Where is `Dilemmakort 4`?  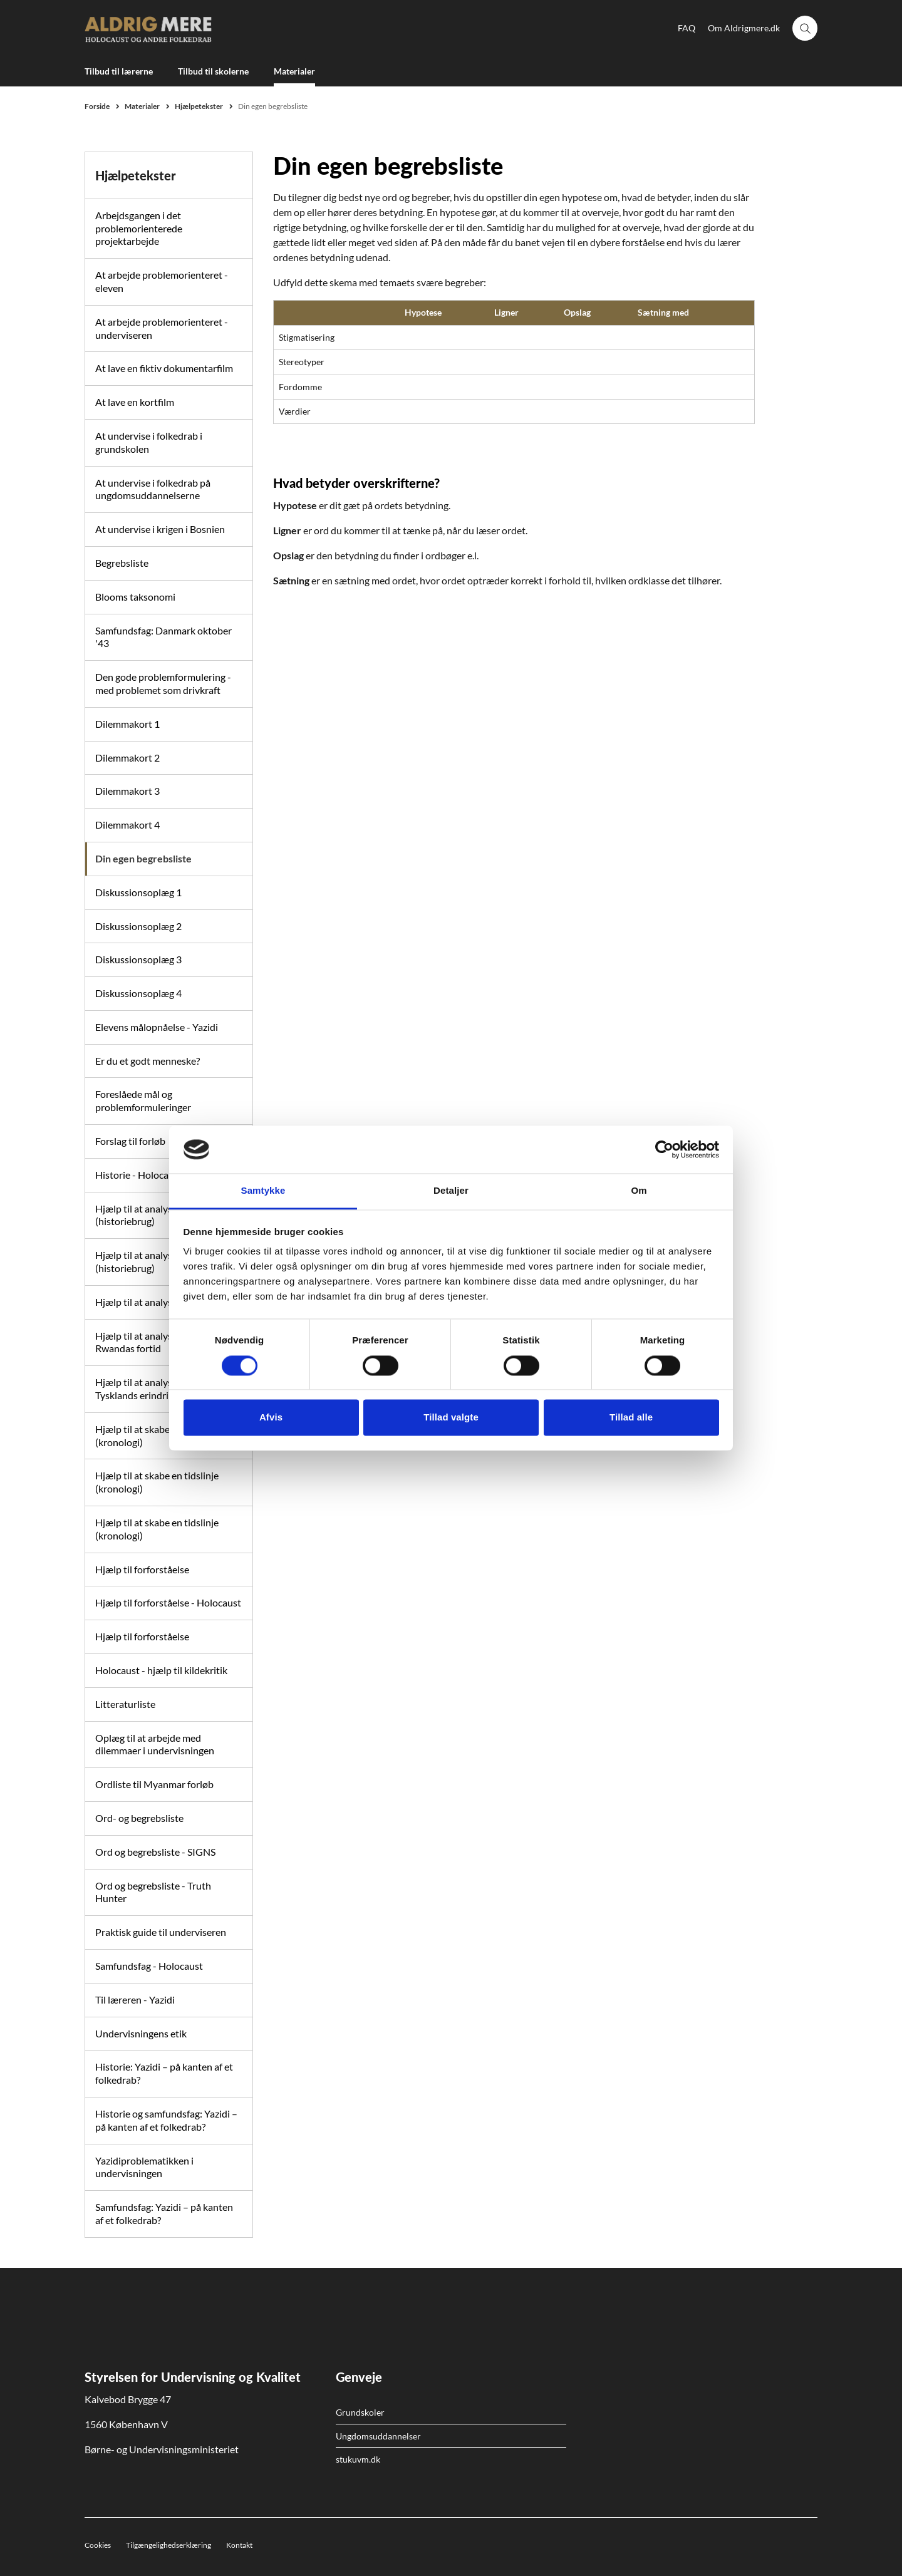
Dilemmakort 4 is located at coordinates (127, 824).